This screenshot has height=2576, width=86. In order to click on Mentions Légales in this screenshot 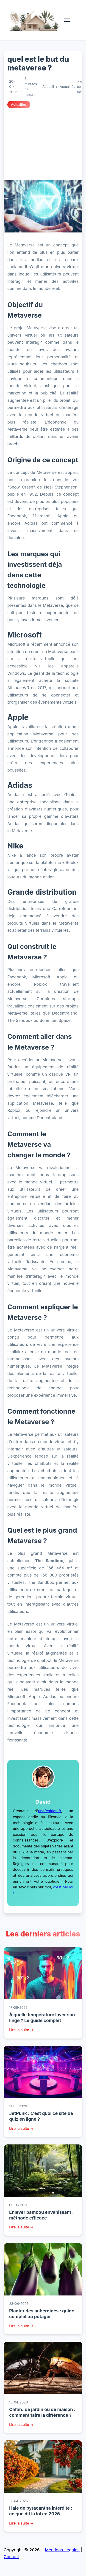, I will do `click(62, 2549)`.